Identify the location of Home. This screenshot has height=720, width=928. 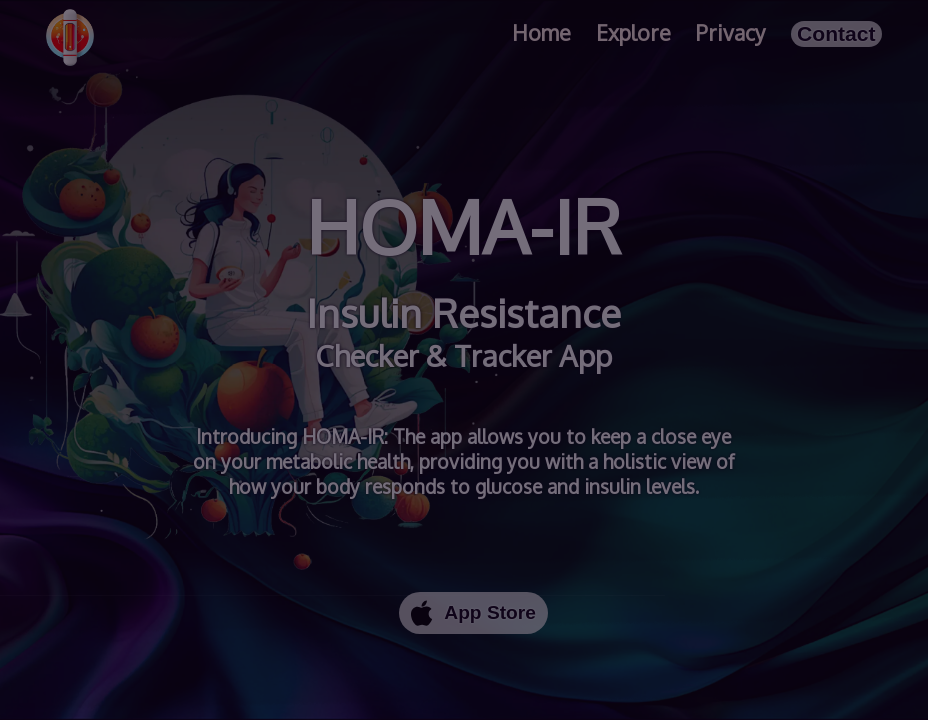
(541, 32).